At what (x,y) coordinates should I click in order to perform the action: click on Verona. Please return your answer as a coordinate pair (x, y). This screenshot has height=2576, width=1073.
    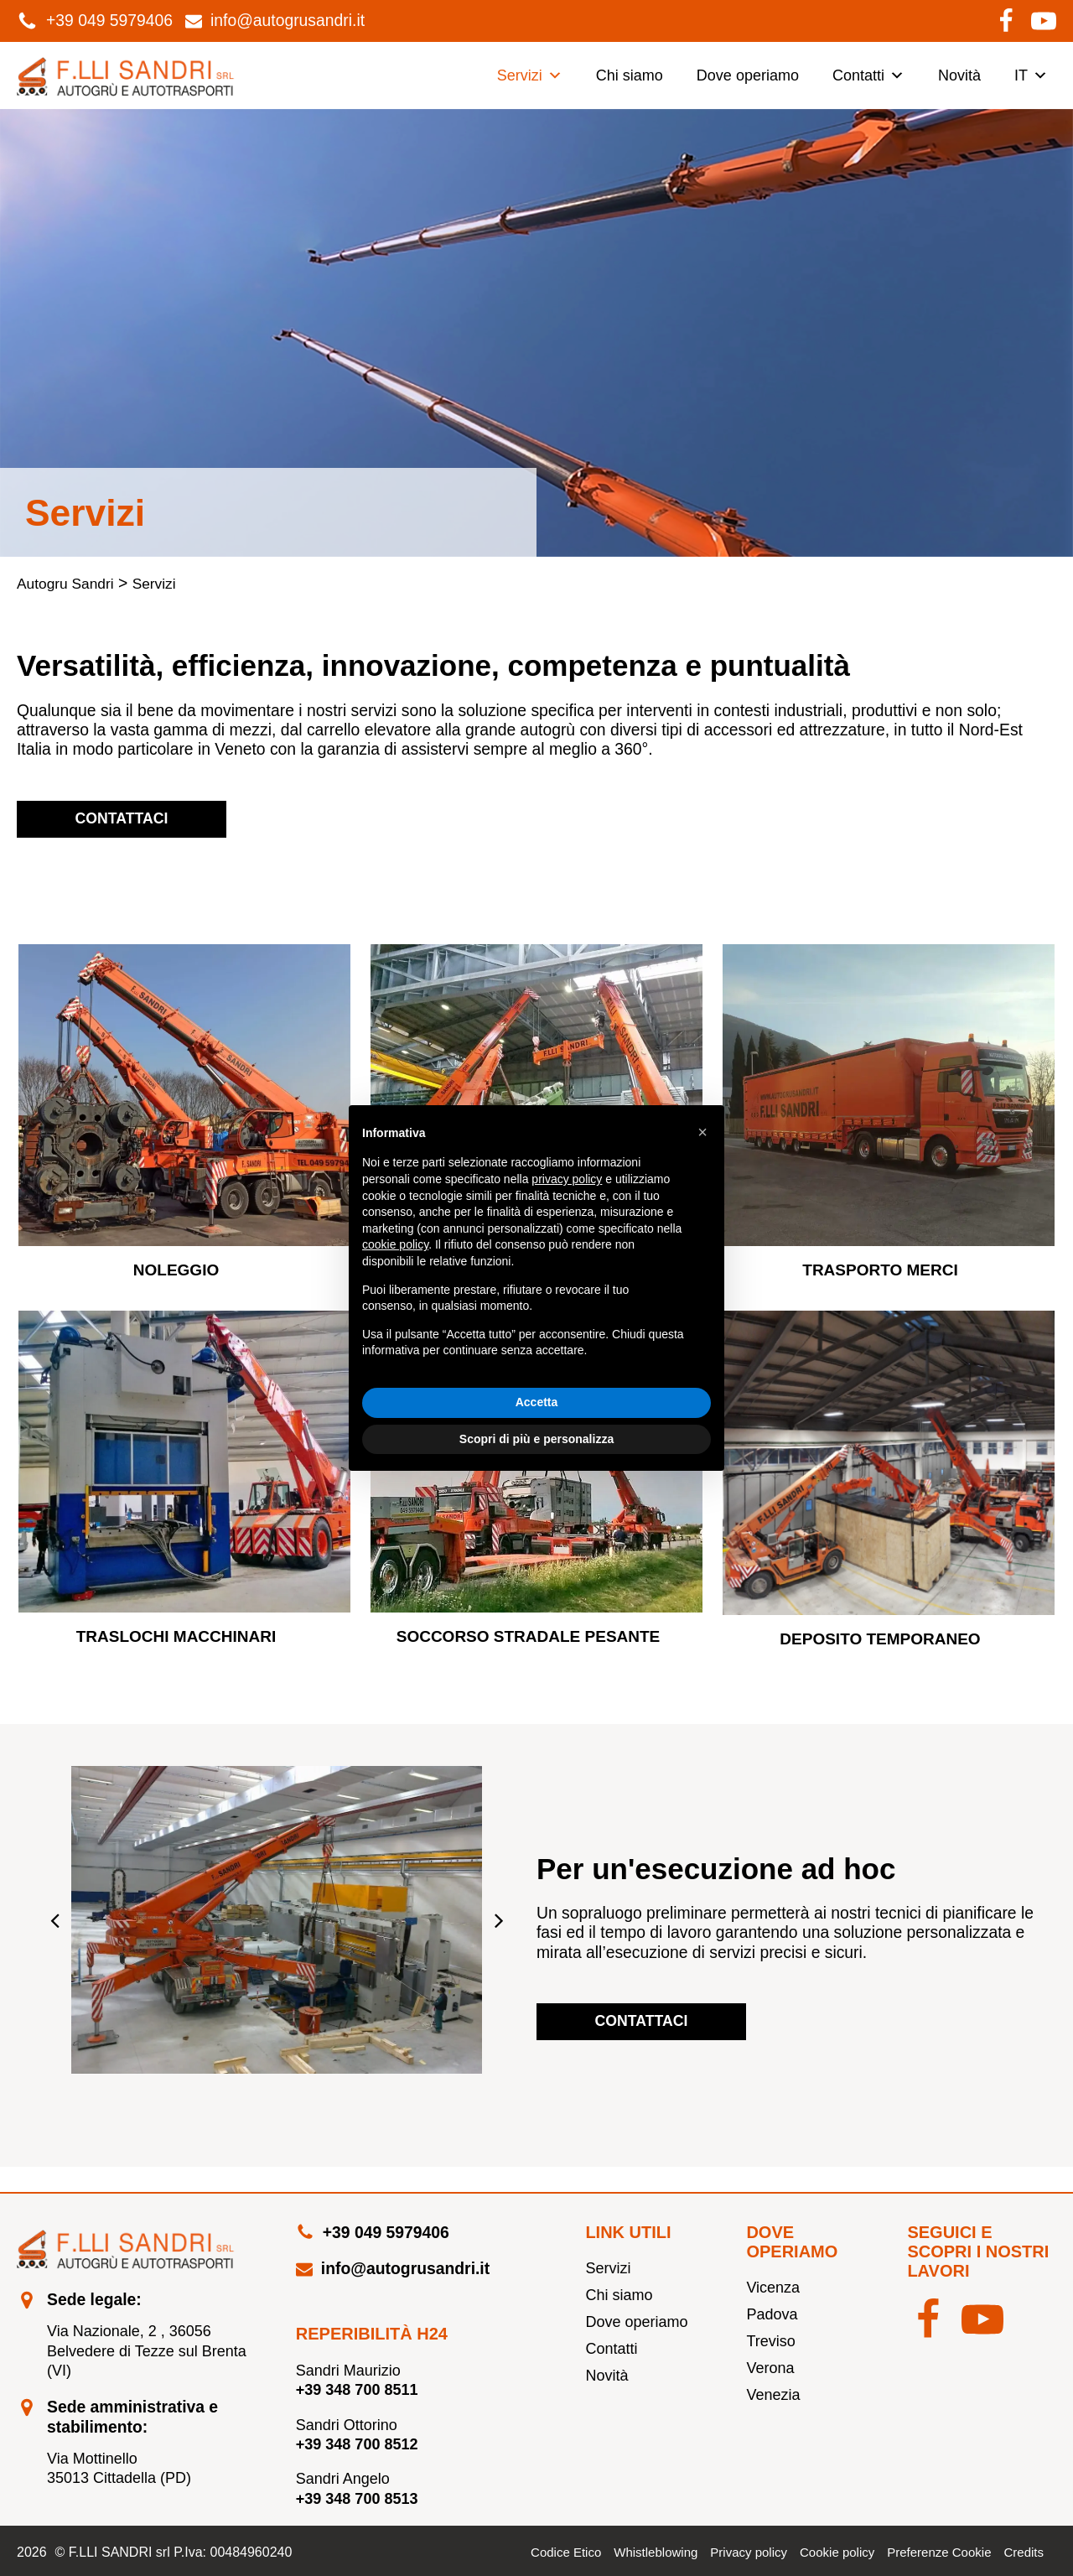
    Looking at the image, I should click on (770, 2368).